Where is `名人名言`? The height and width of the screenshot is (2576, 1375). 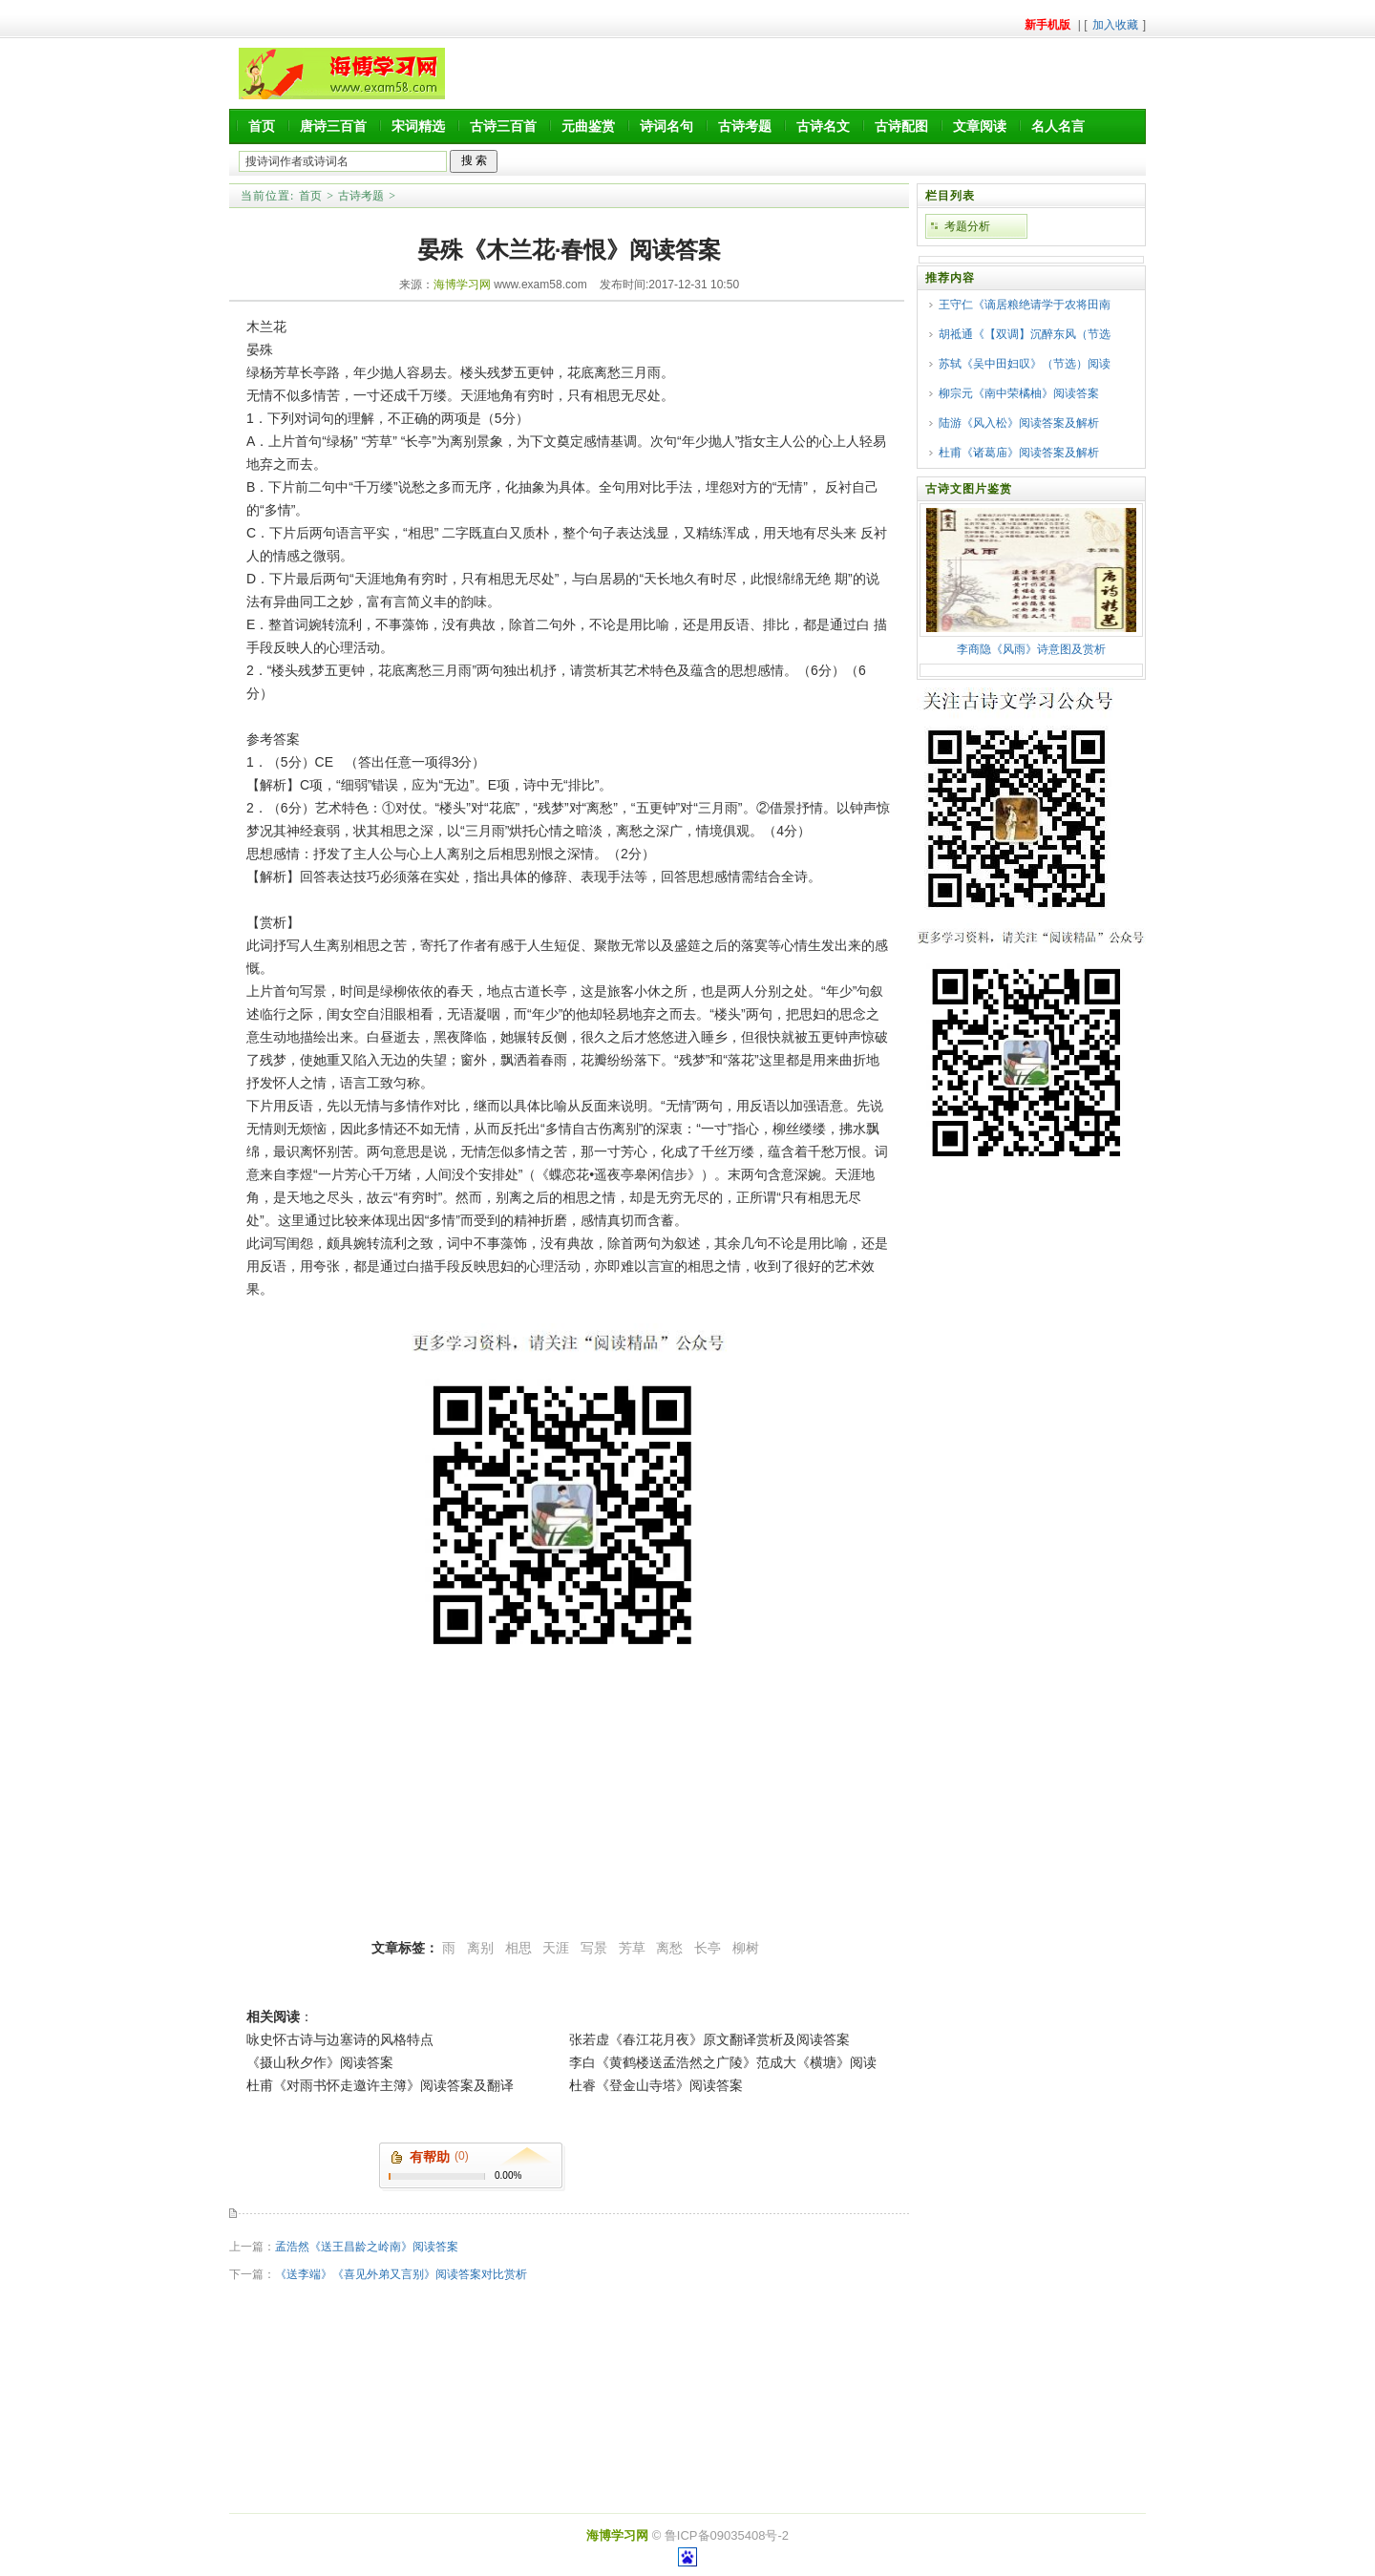
名人名言 is located at coordinates (1058, 126).